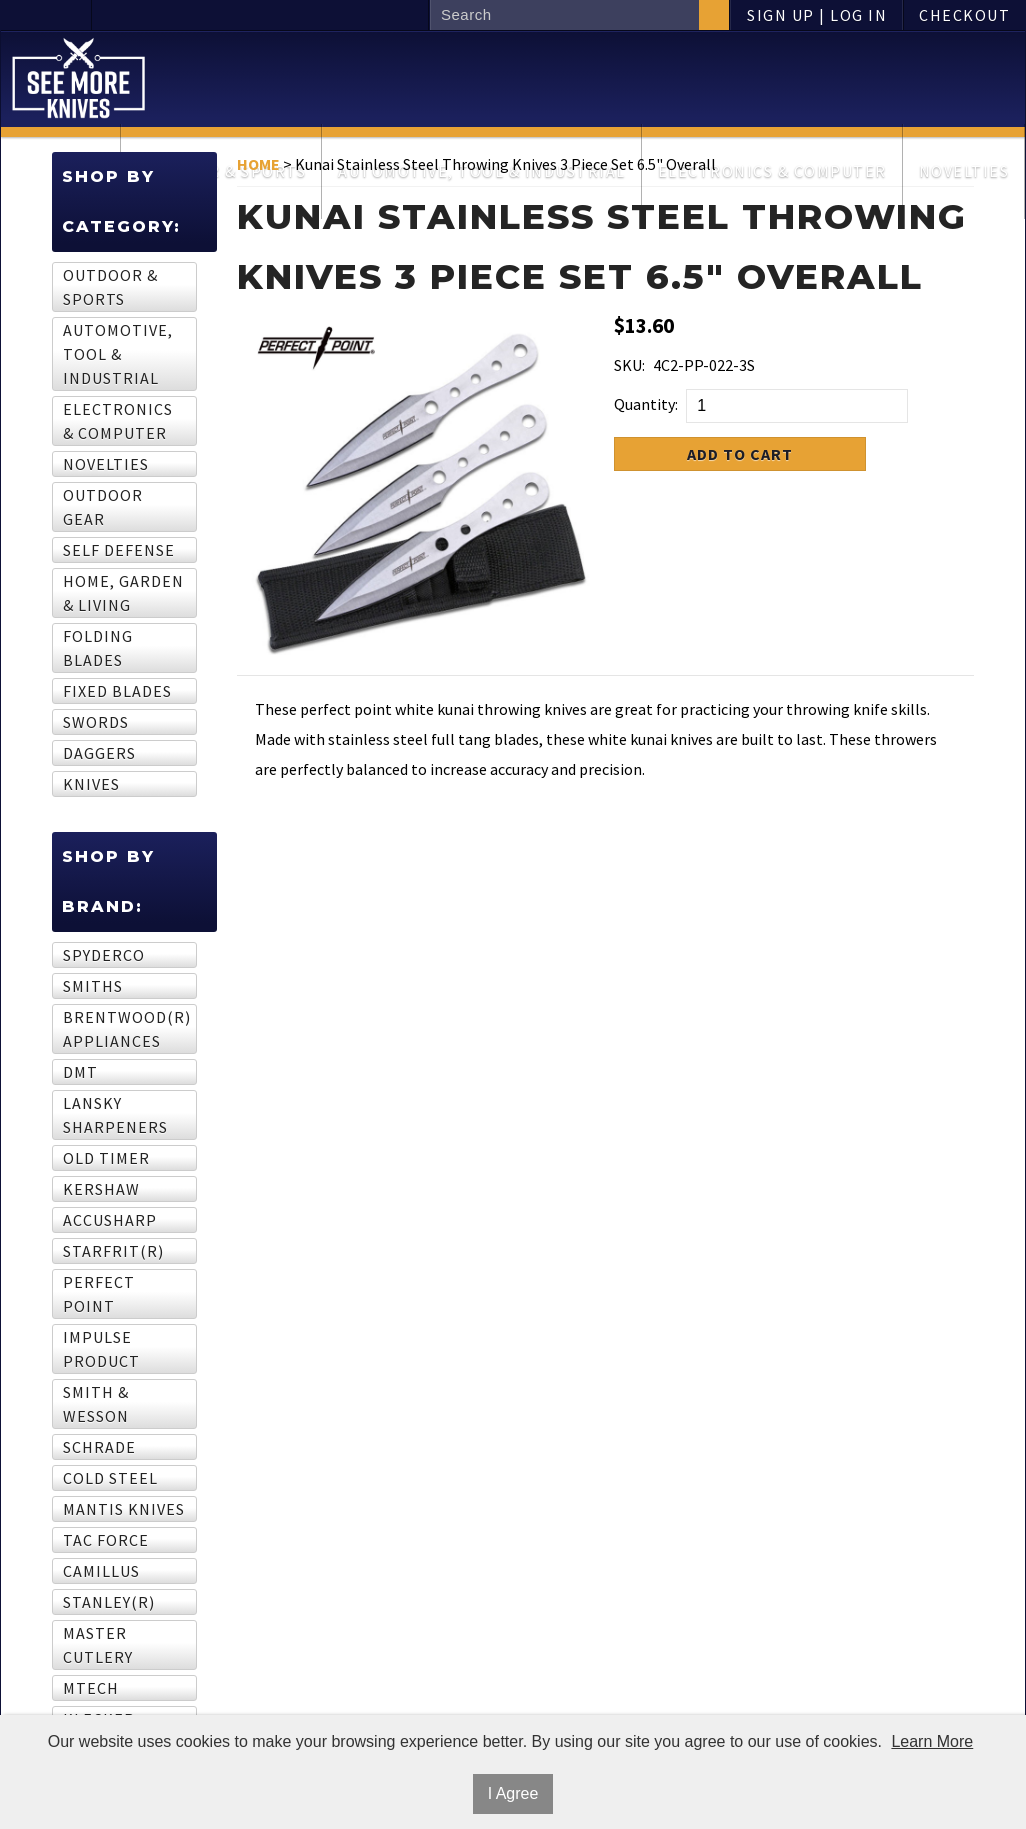 The image size is (1026, 1829). Describe the element at coordinates (96, 1404) in the screenshot. I see `Smith & Wesson` at that location.